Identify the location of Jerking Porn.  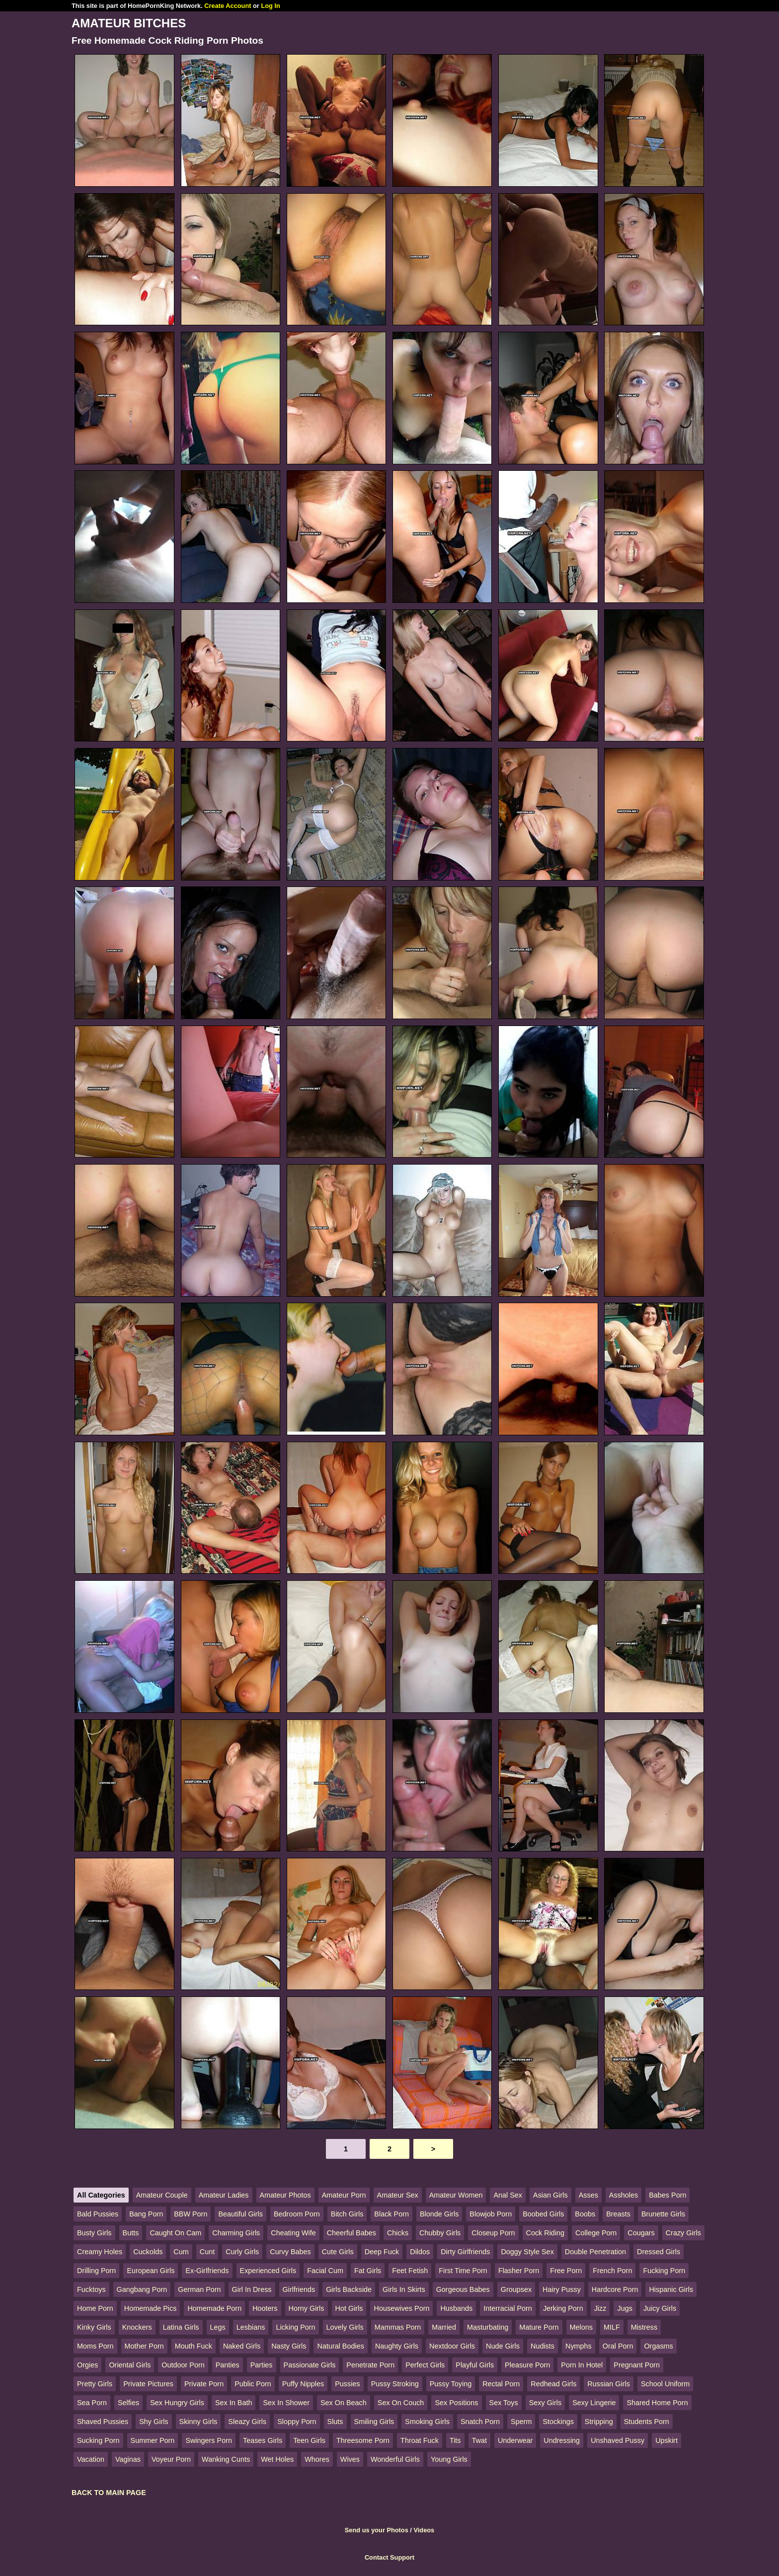
(563, 2308).